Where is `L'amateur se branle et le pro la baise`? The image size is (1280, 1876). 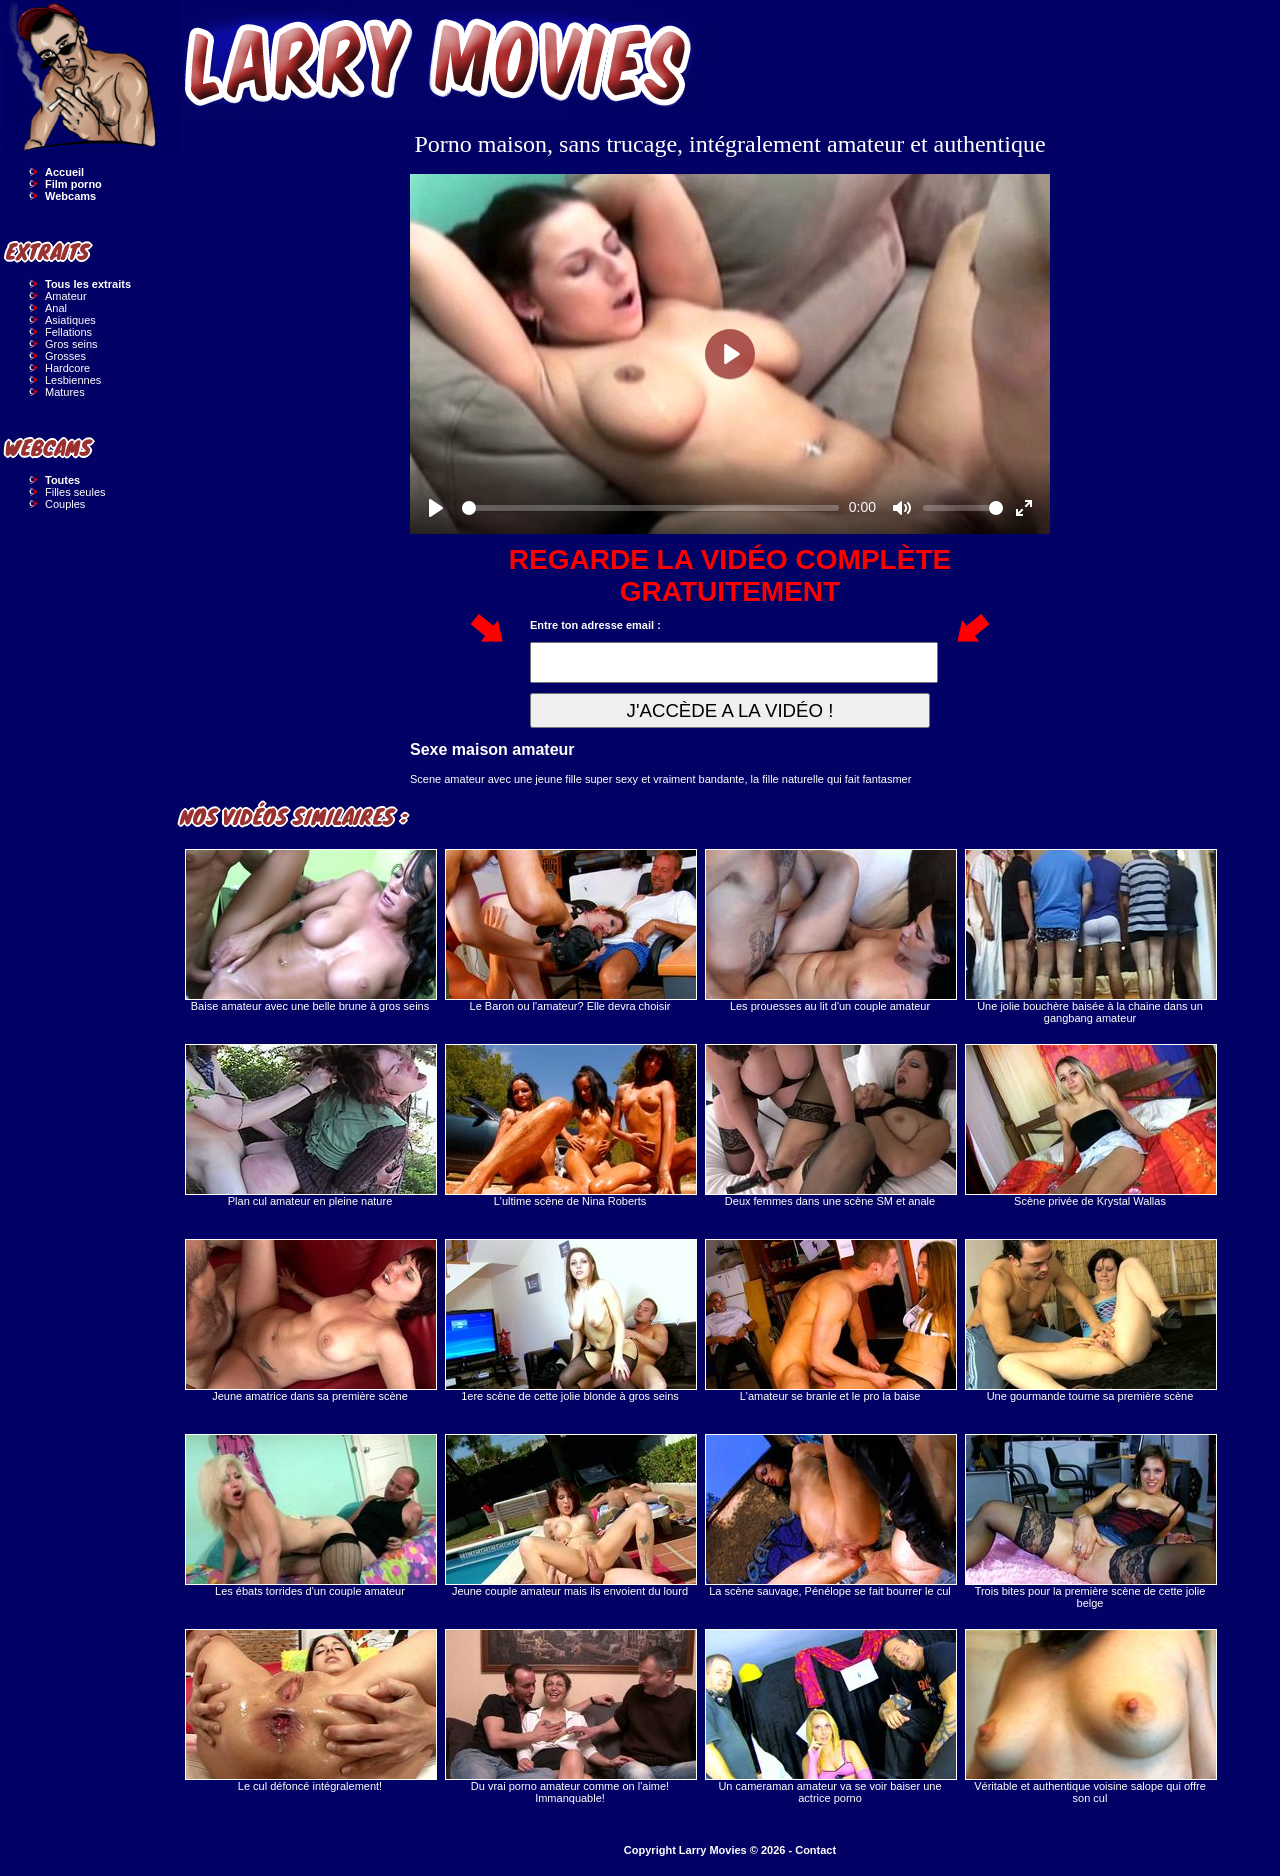 L'amateur se branle et le pro la baise is located at coordinates (830, 1320).